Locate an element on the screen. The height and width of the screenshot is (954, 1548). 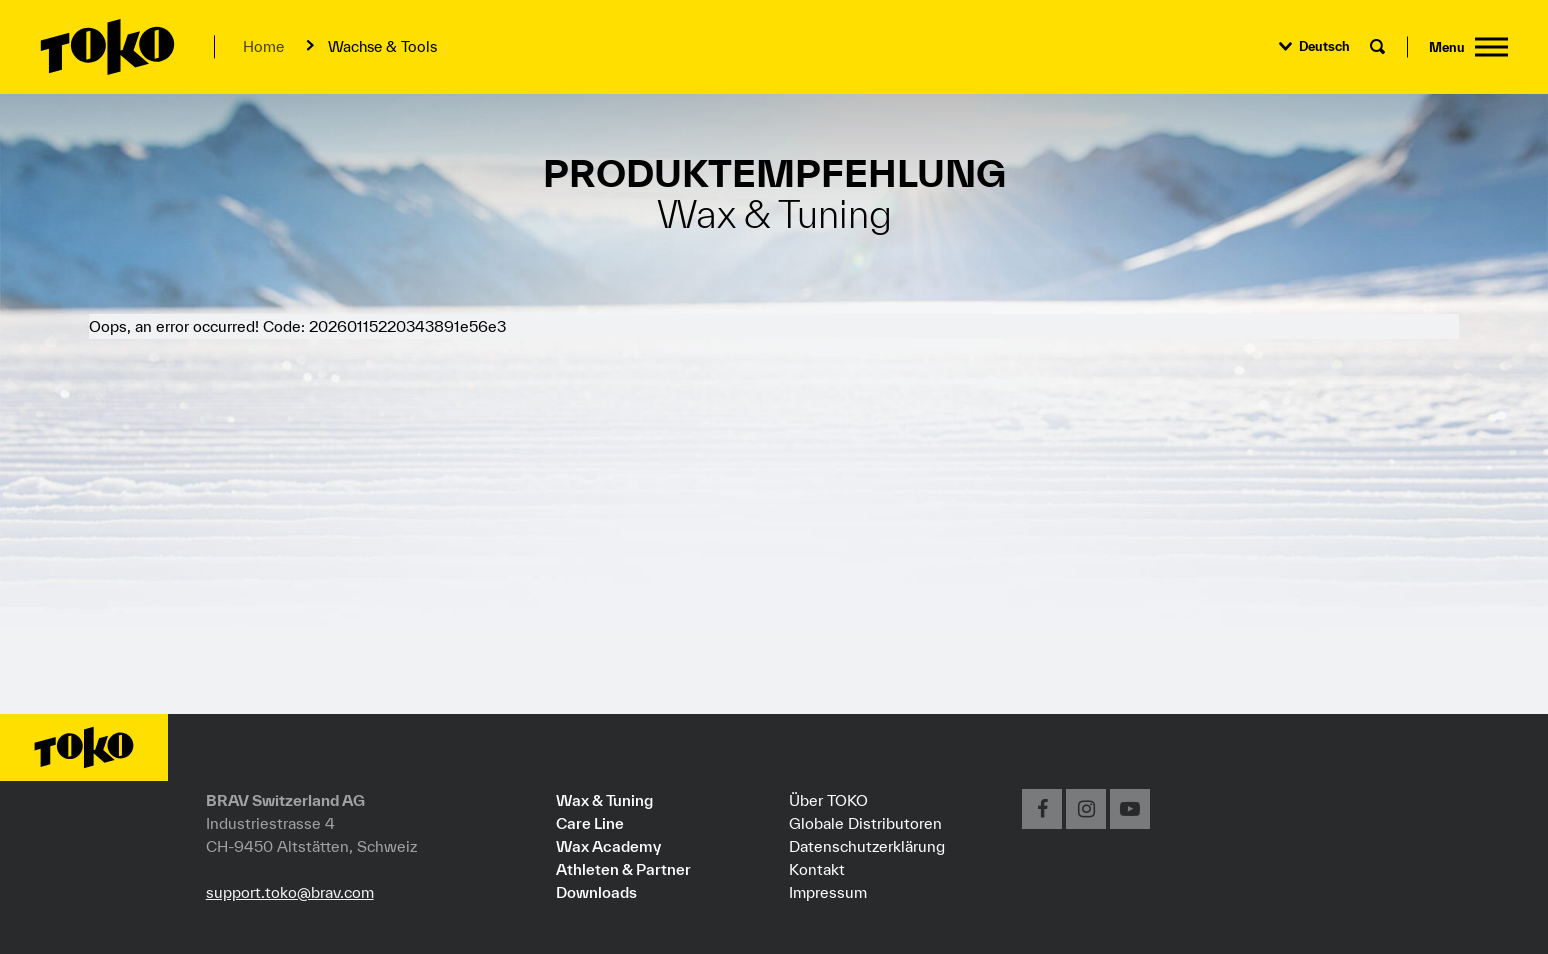
Wax & Tuning is located at coordinates (604, 800).